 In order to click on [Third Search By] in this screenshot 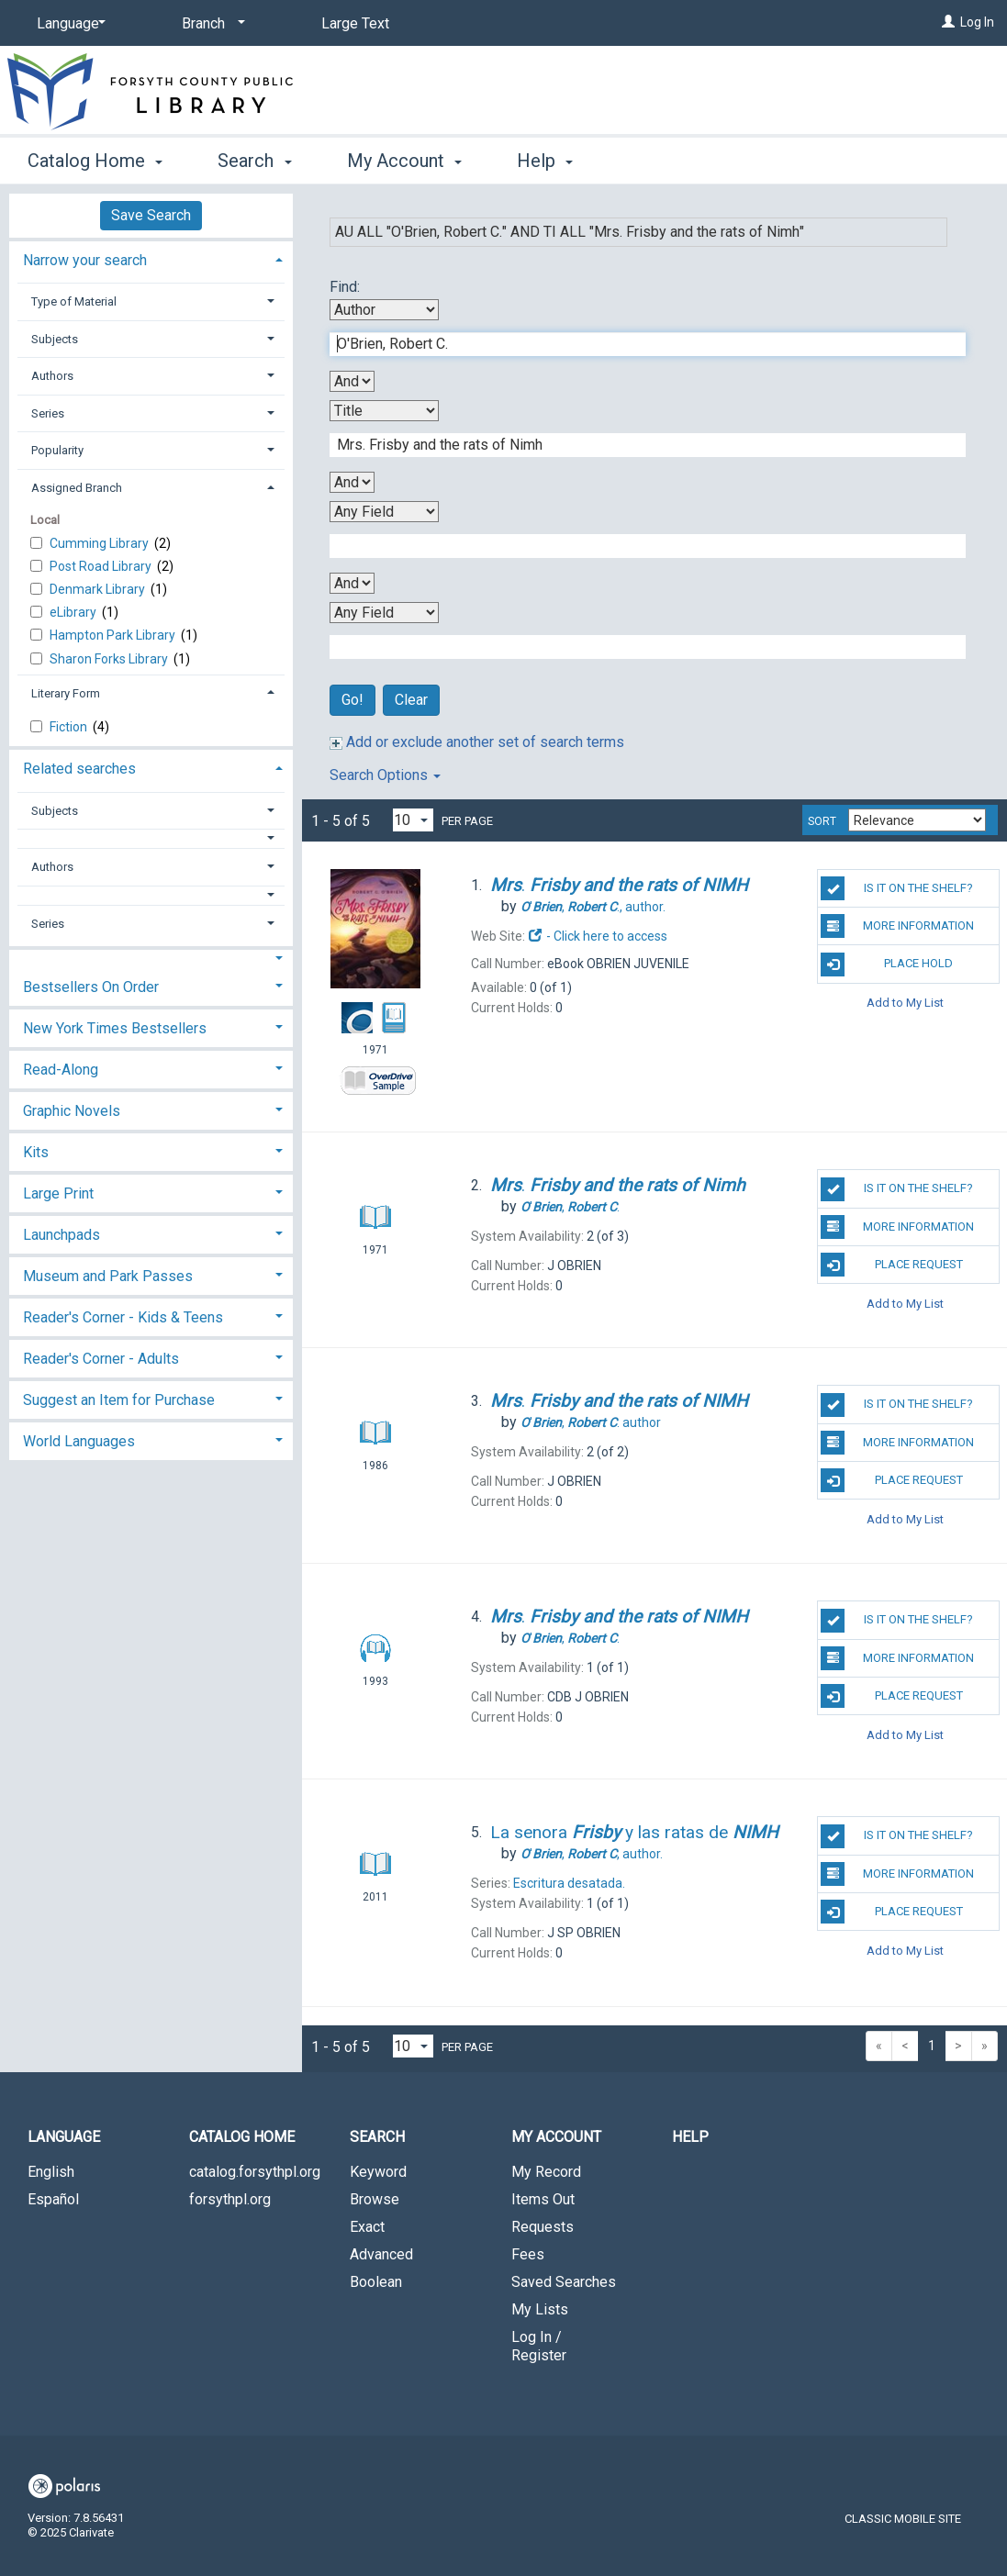, I will do `click(384, 511)`.